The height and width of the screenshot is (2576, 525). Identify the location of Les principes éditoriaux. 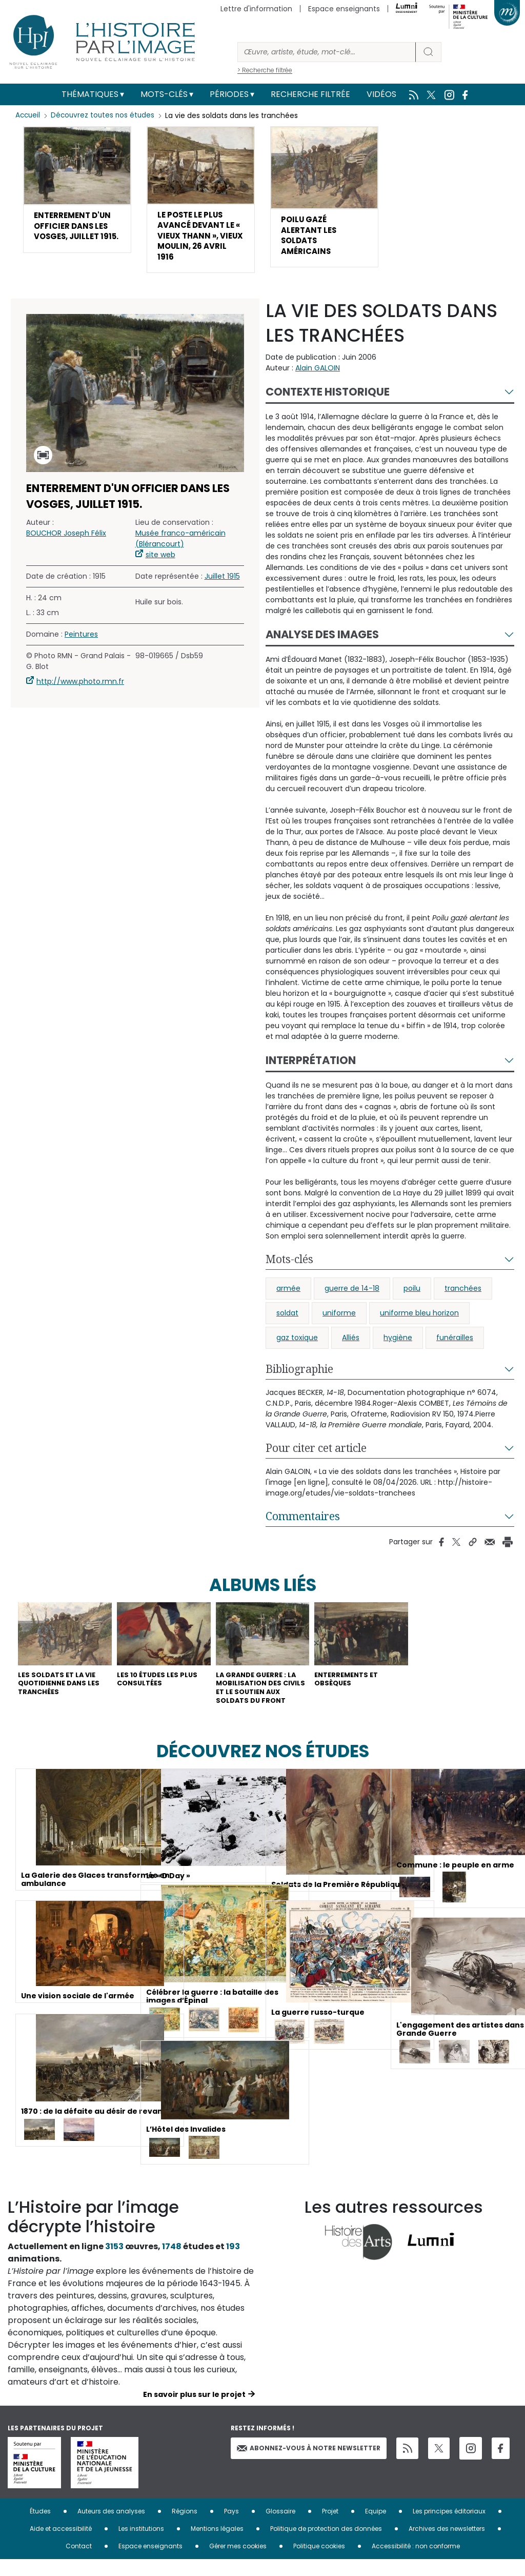
(449, 2527).